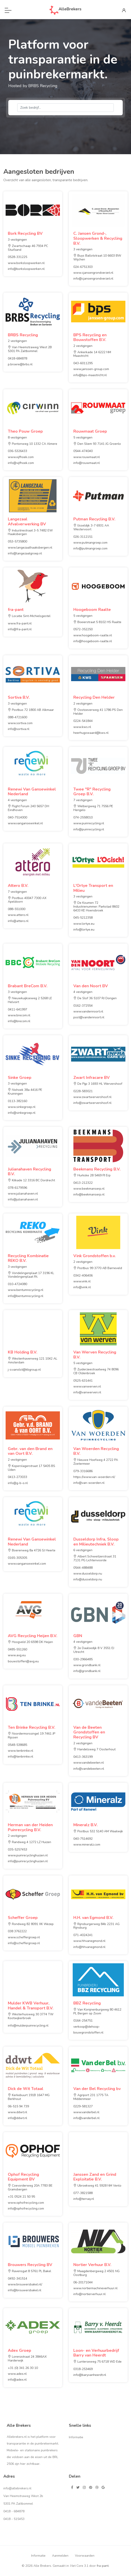 This screenshot has height=2576, width=131. Describe the element at coordinates (20, 723) in the screenshot. I see `www.sortiva.com` at that location.